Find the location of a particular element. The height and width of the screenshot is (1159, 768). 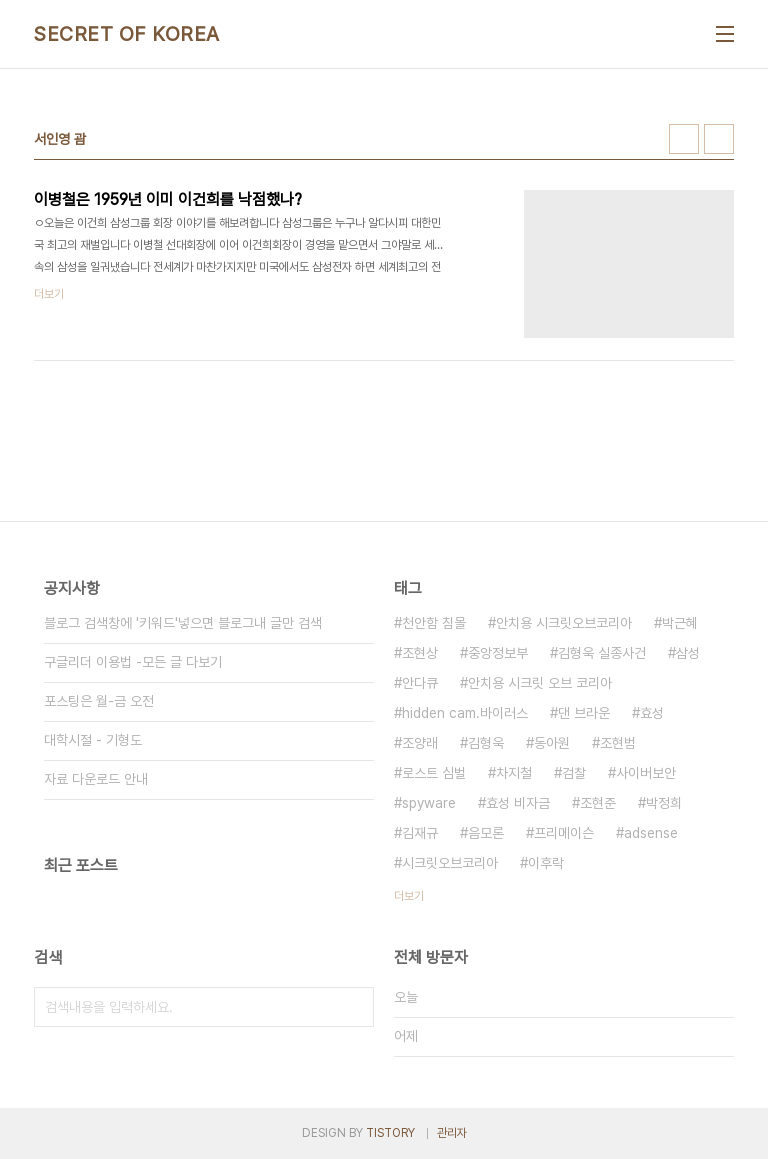

hidden cam.바이러스 is located at coordinates (465, 713).